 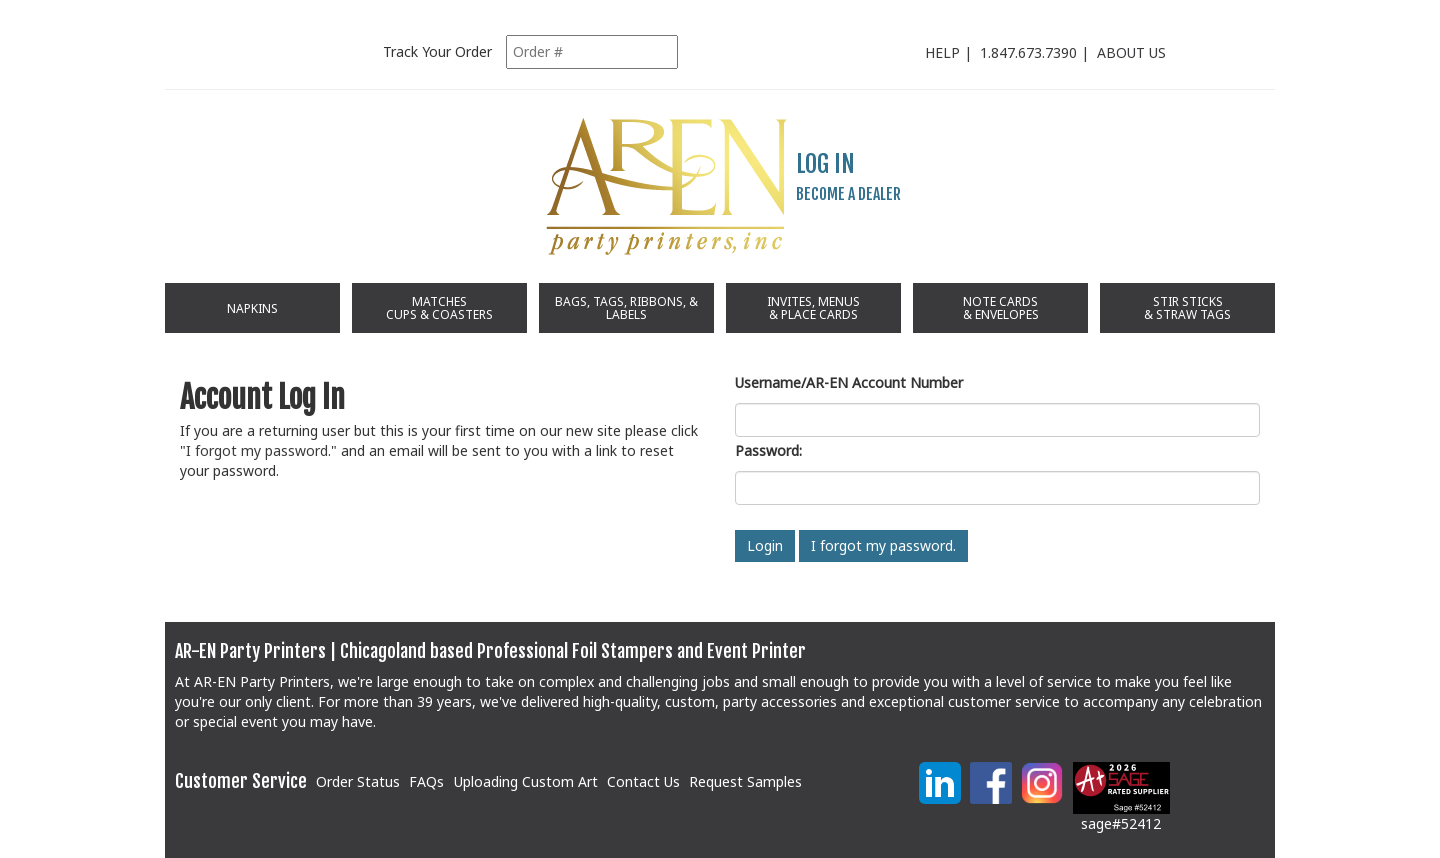 What do you see at coordinates (825, 164) in the screenshot?
I see `LOG IN` at bounding box center [825, 164].